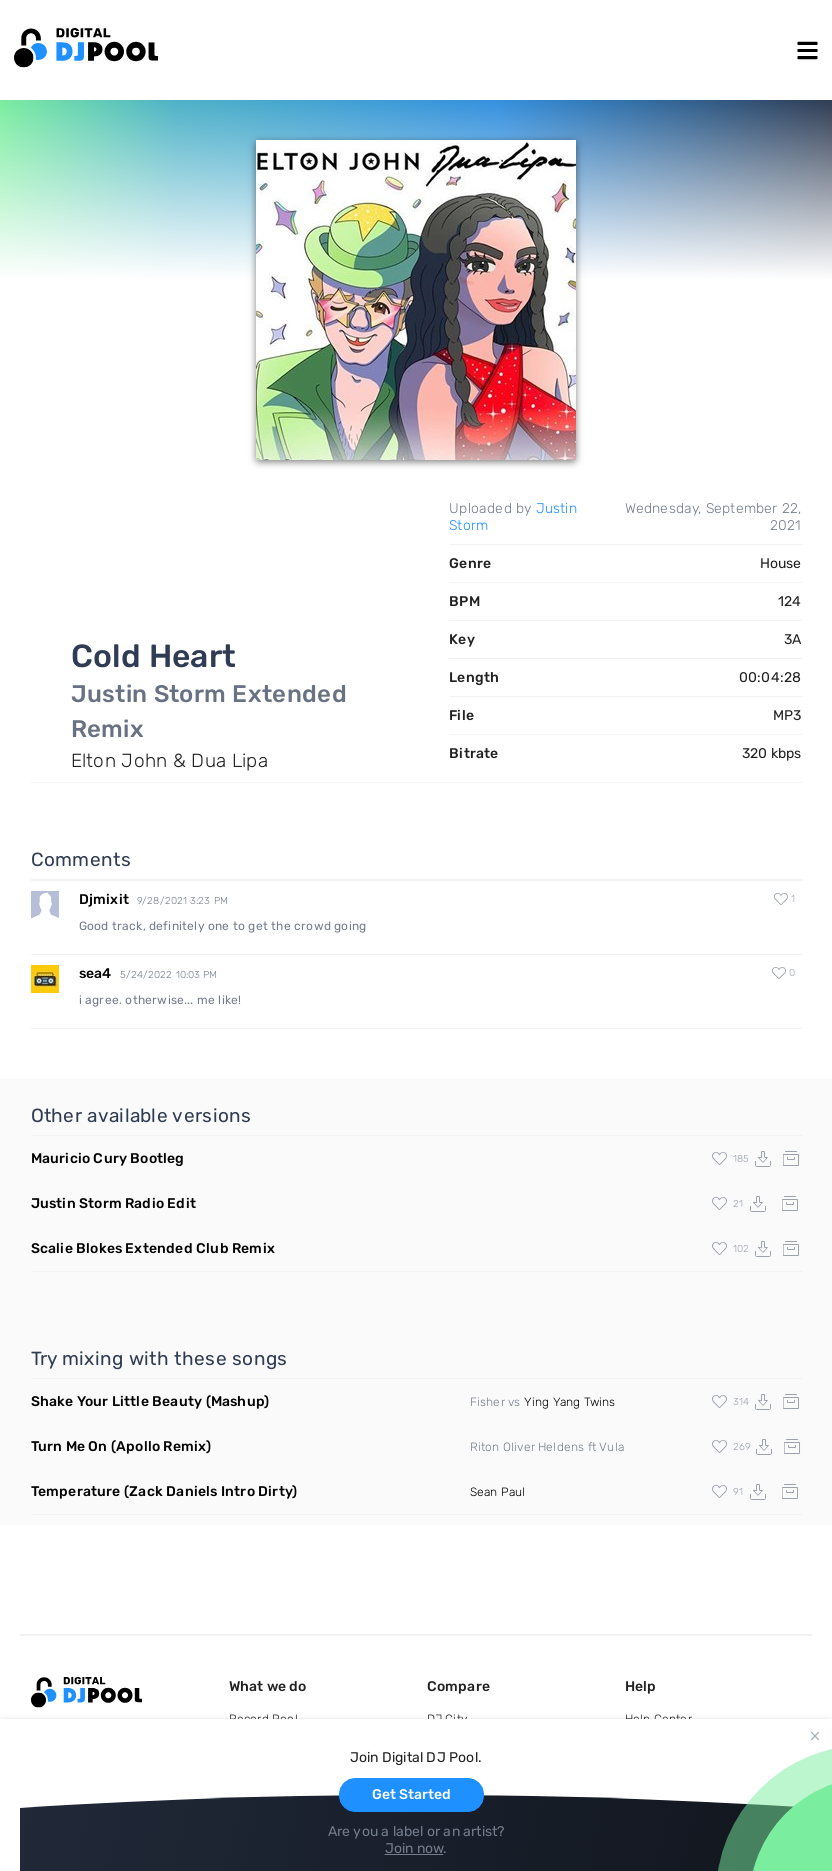 This screenshot has height=1871, width=832. I want to click on sea4, so click(95, 973).